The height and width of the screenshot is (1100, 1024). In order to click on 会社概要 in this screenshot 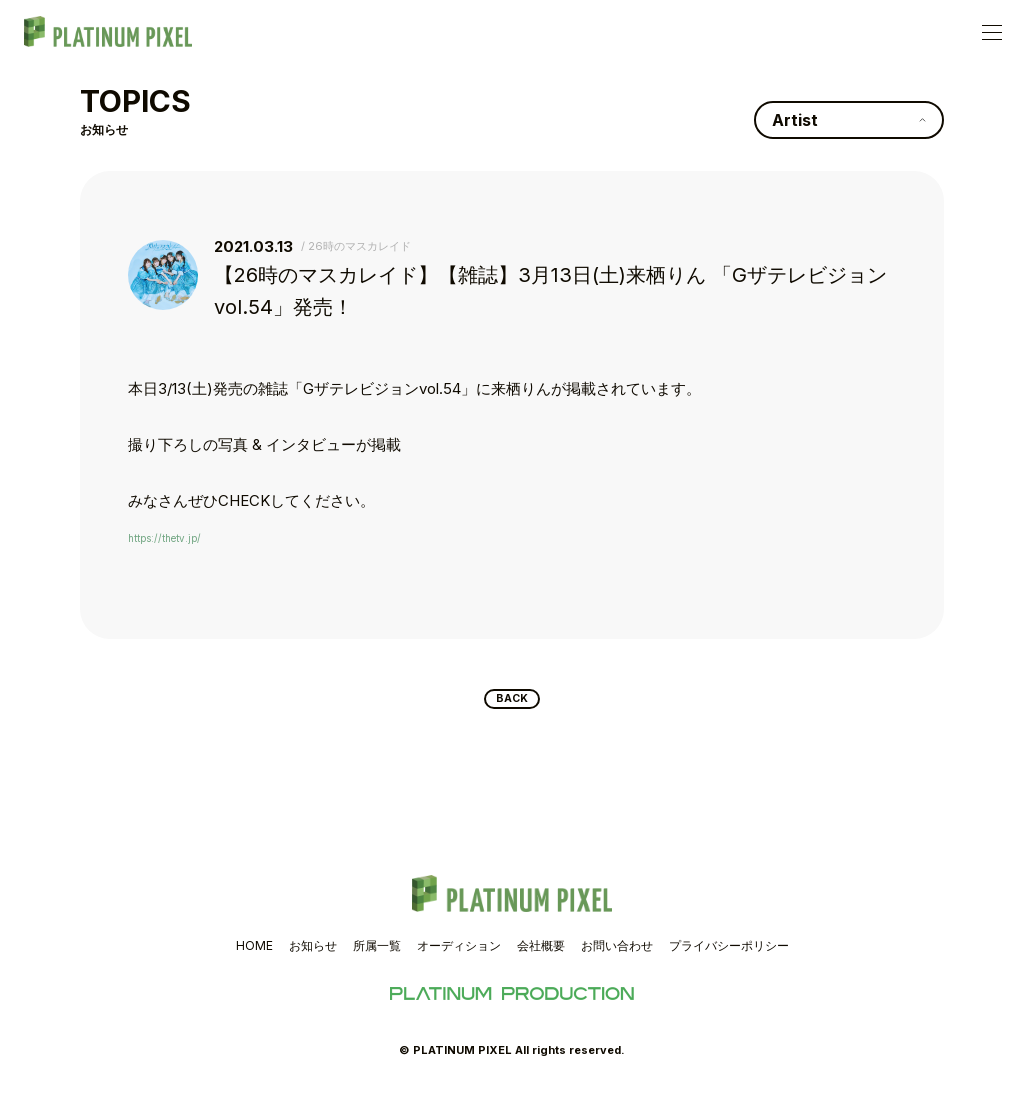, I will do `click(541, 953)`.